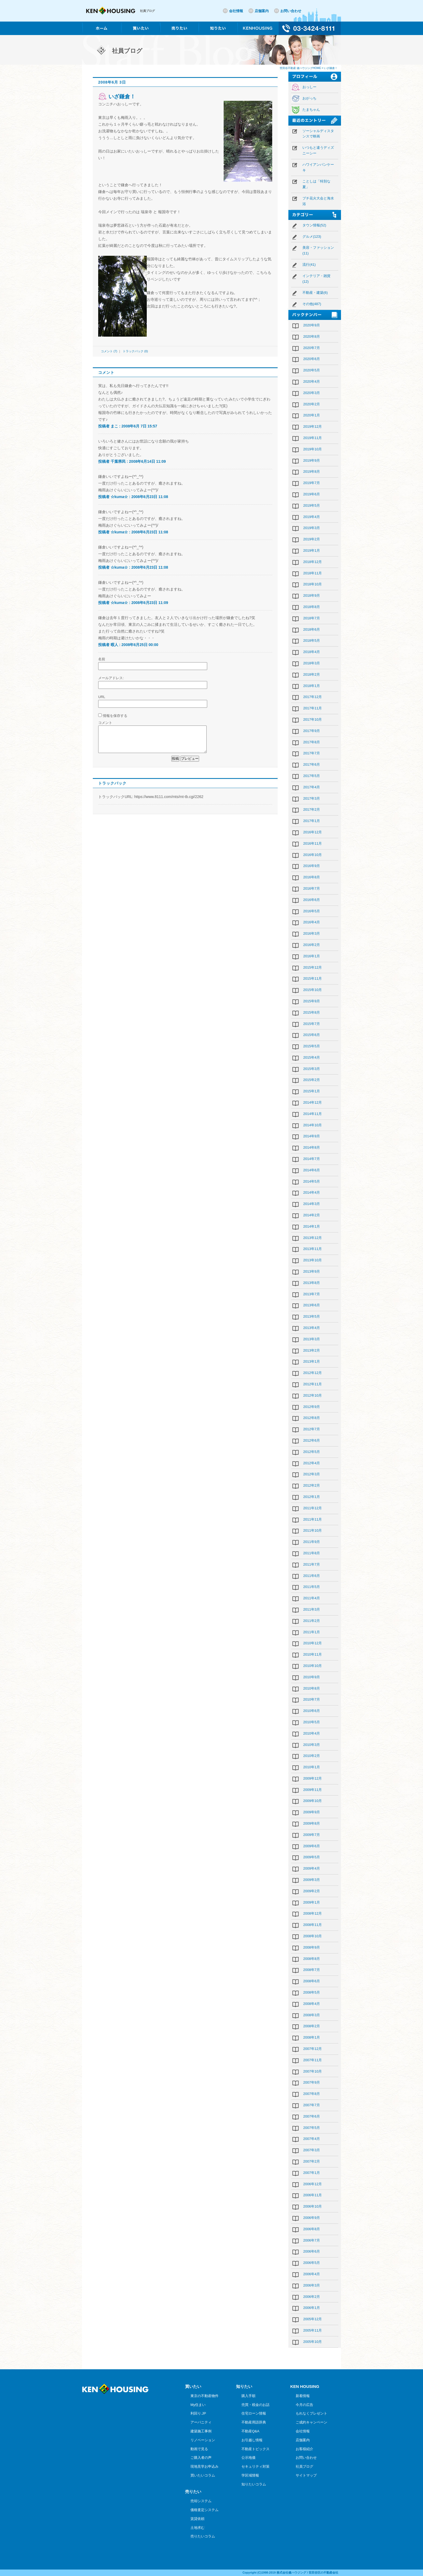 The height and width of the screenshot is (2576, 423). Describe the element at coordinates (311, 1440) in the screenshot. I see `2012年6月` at that location.